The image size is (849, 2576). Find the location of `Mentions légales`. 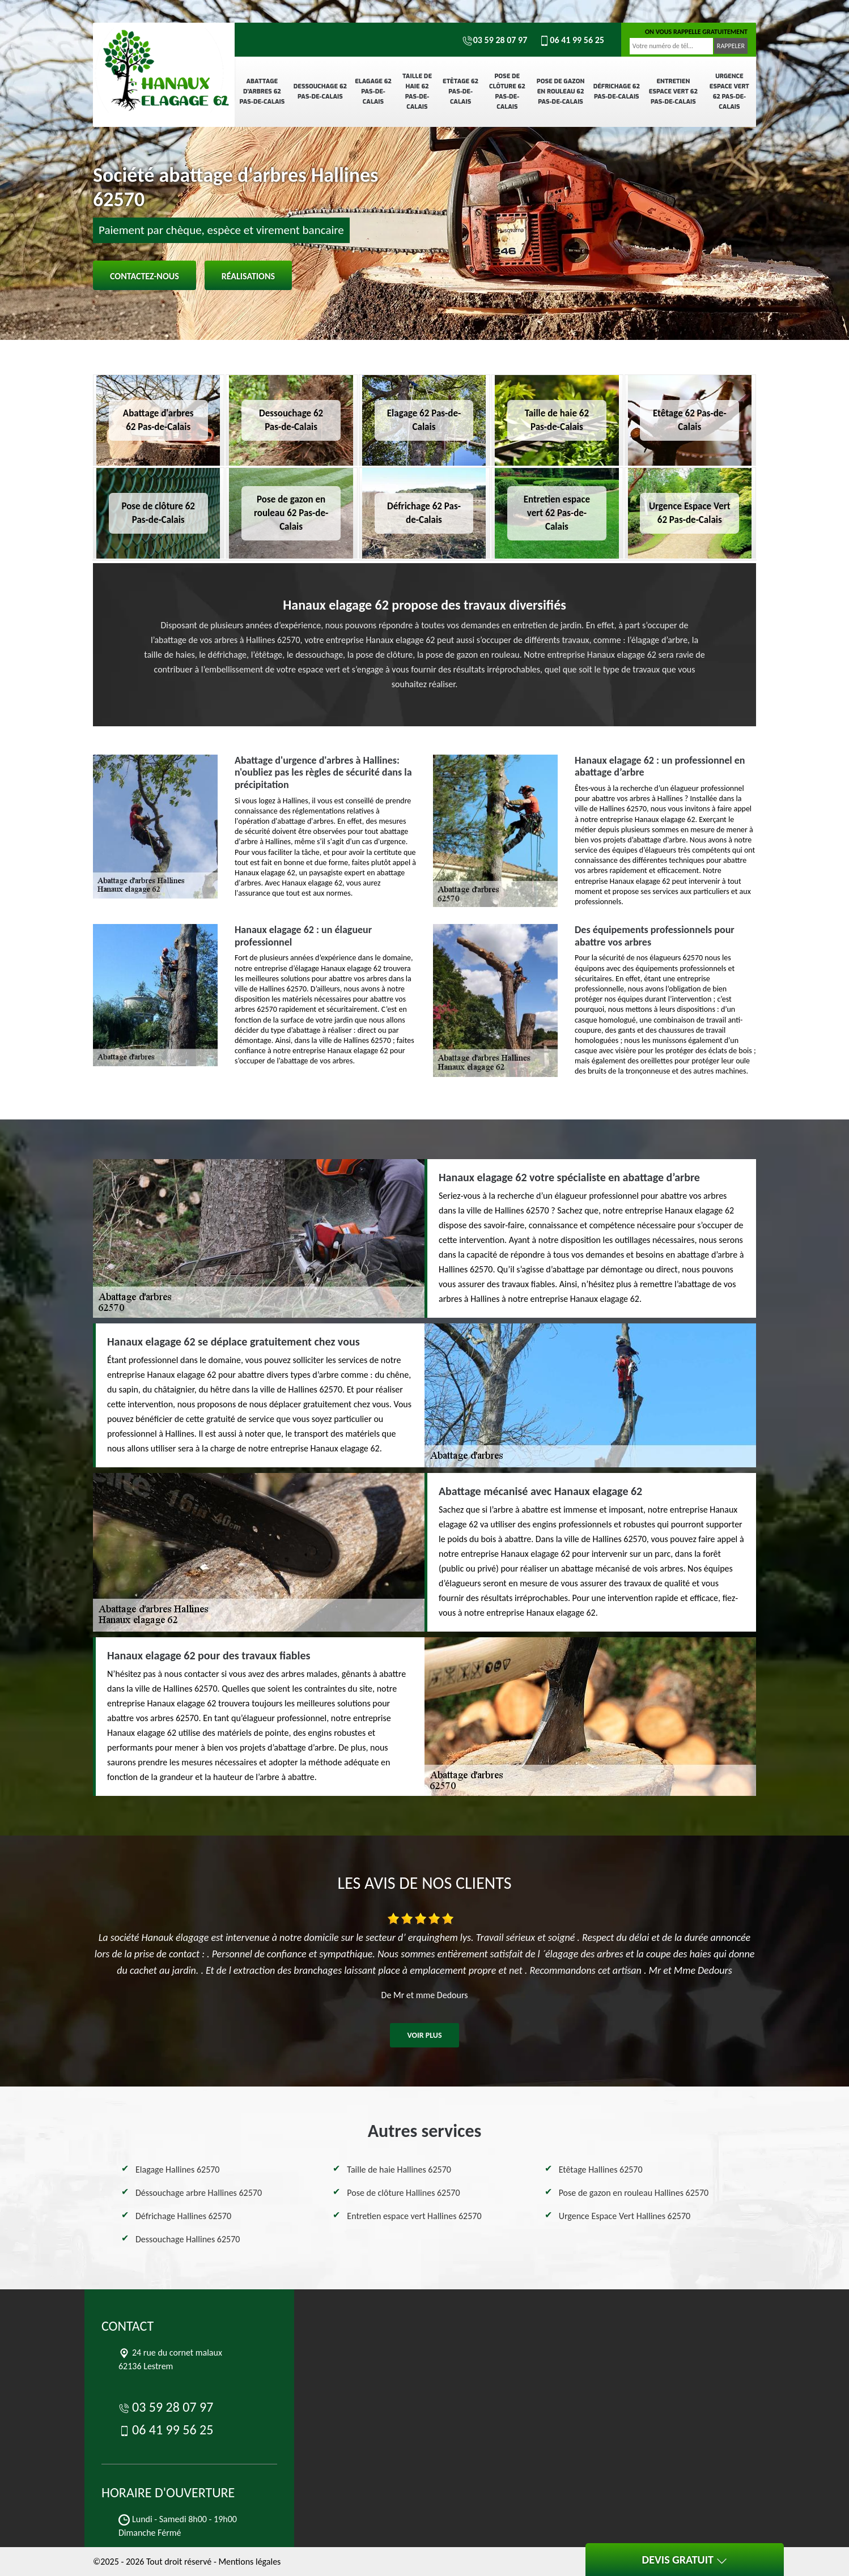

Mentions légales is located at coordinates (249, 2561).